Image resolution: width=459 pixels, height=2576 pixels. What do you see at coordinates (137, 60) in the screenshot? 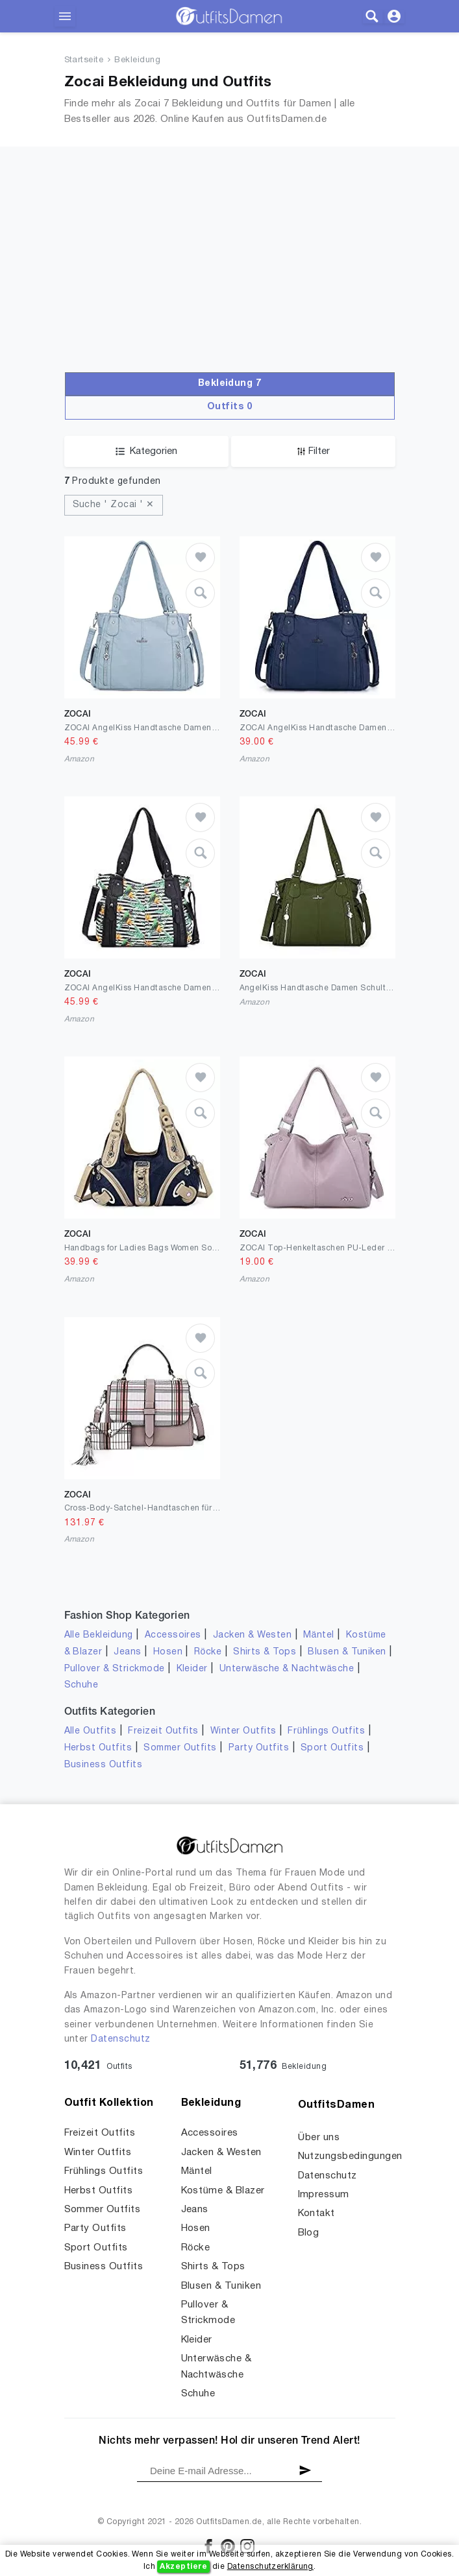
I see `Bekleidung` at bounding box center [137, 60].